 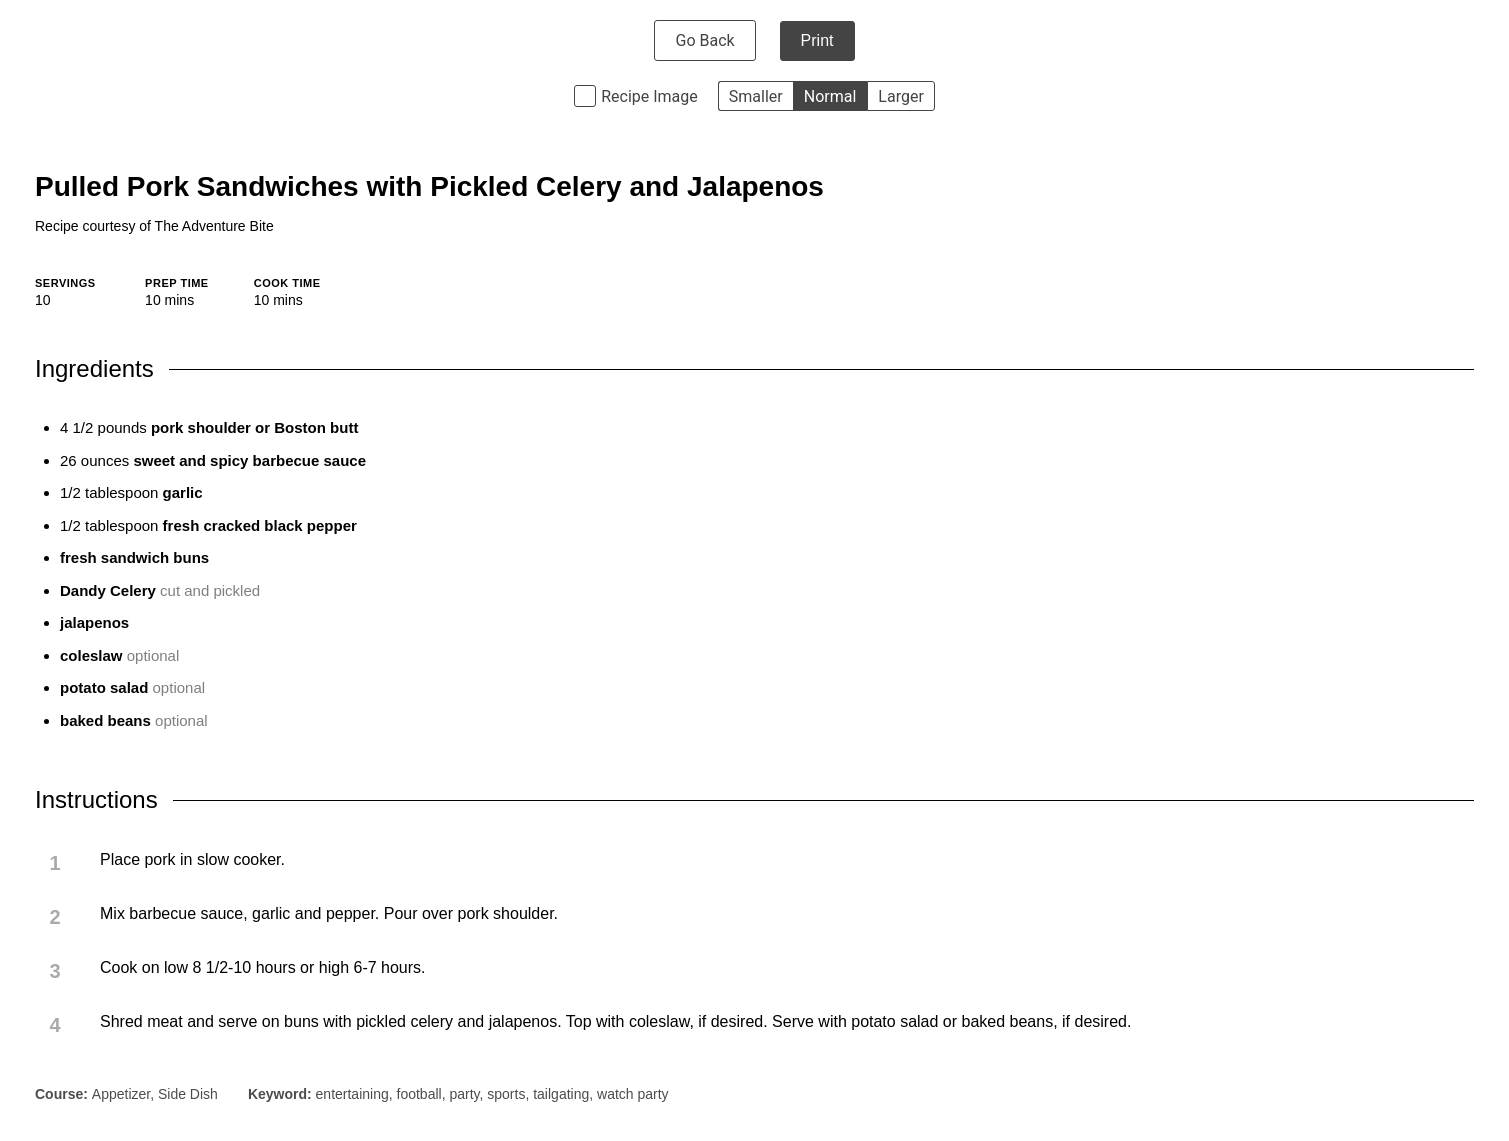 What do you see at coordinates (649, 96) in the screenshot?
I see `Recipe Image` at bounding box center [649, 96].